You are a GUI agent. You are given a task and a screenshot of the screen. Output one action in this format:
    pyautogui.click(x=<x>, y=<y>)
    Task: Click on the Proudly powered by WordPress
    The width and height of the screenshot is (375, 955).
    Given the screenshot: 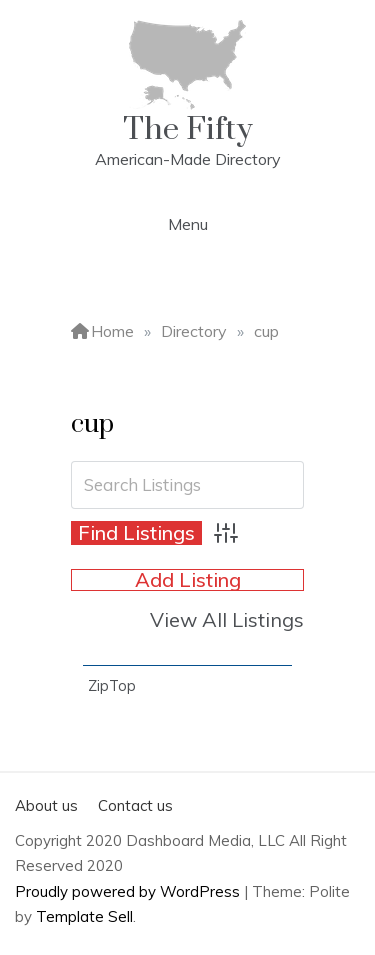 What is the action you would take?
    pyautogui.click(x=129, y=891)
    